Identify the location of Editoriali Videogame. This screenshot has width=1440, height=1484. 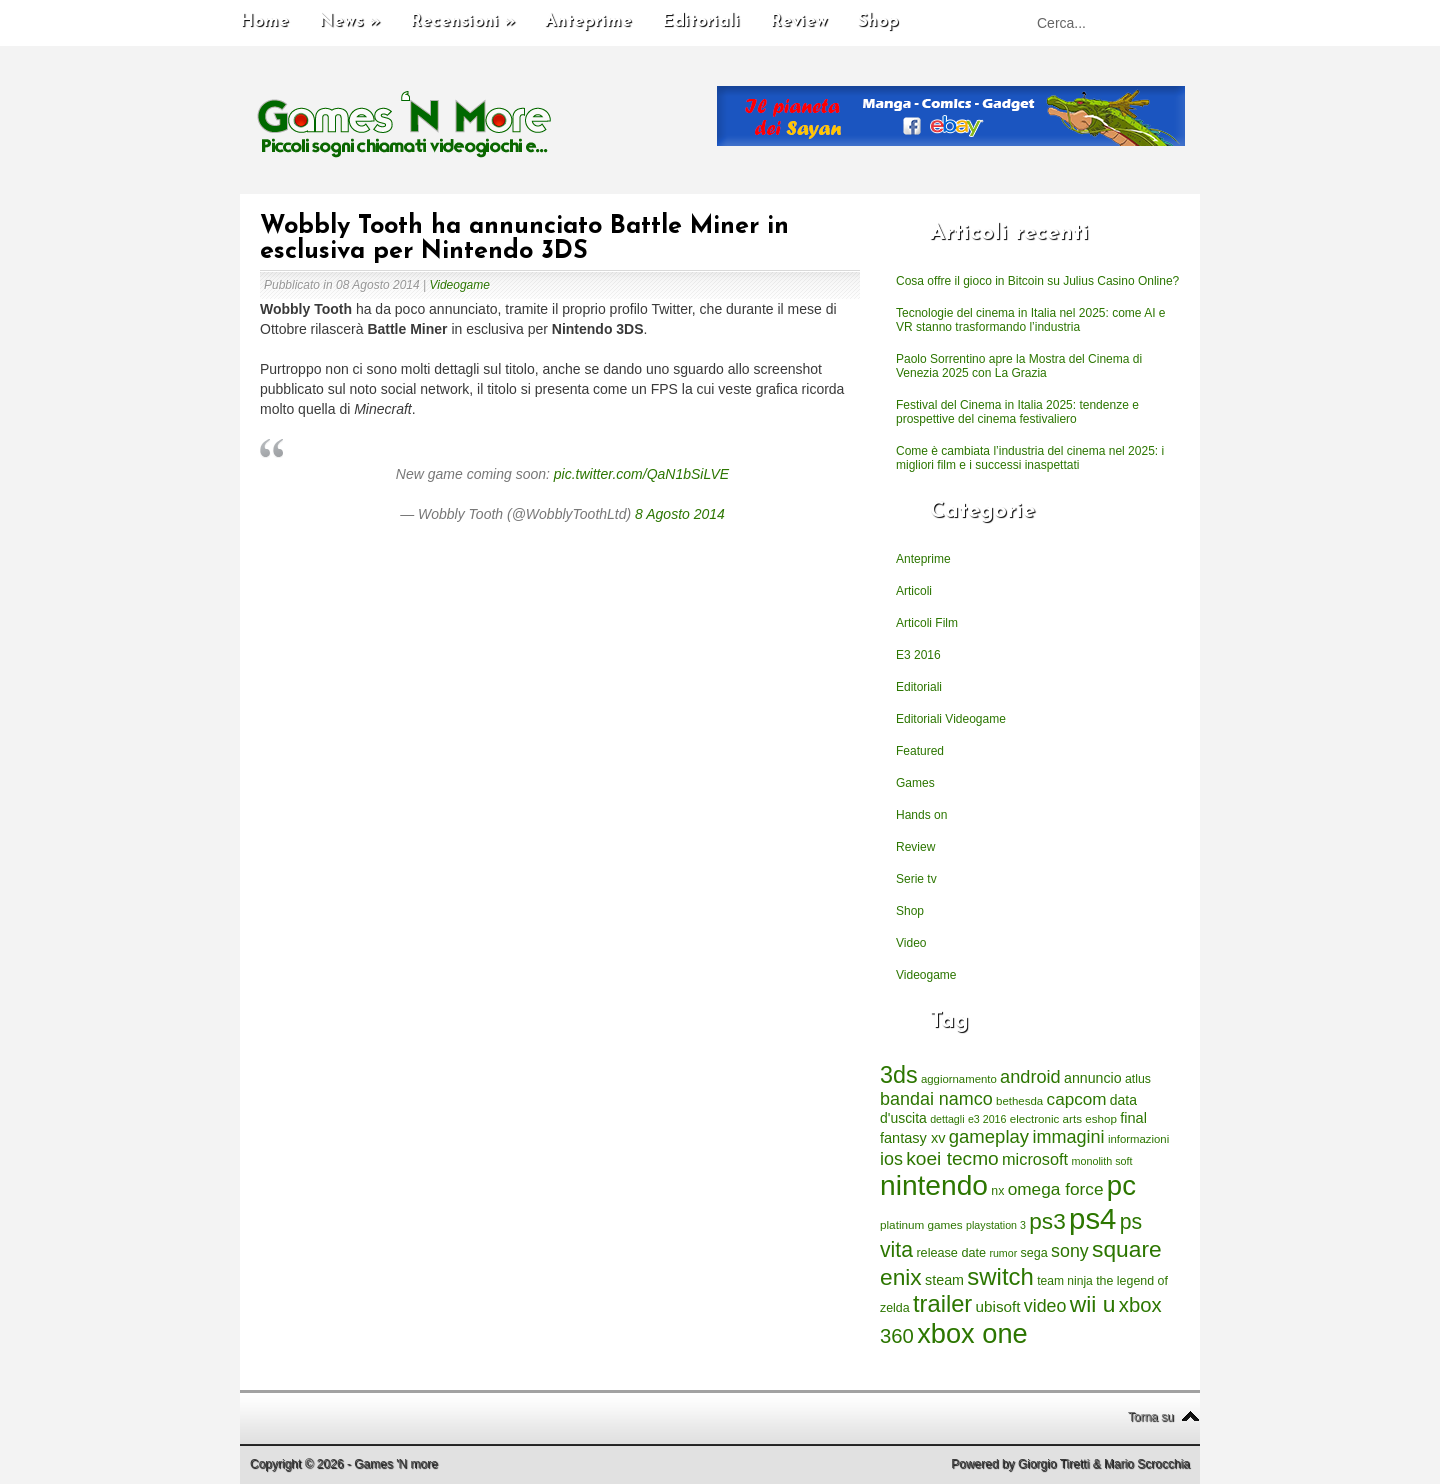
(951, 719).